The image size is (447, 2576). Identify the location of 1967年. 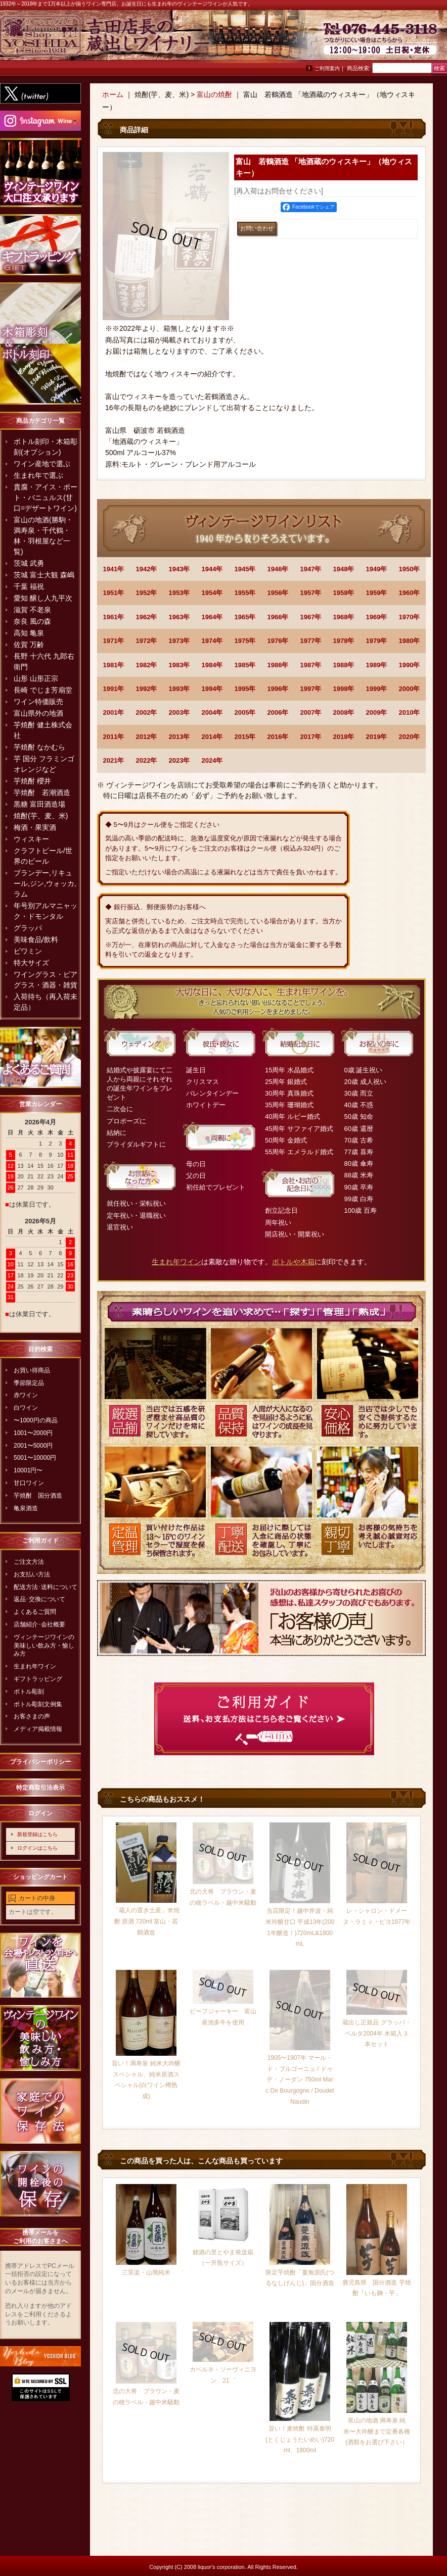
(311, 617).